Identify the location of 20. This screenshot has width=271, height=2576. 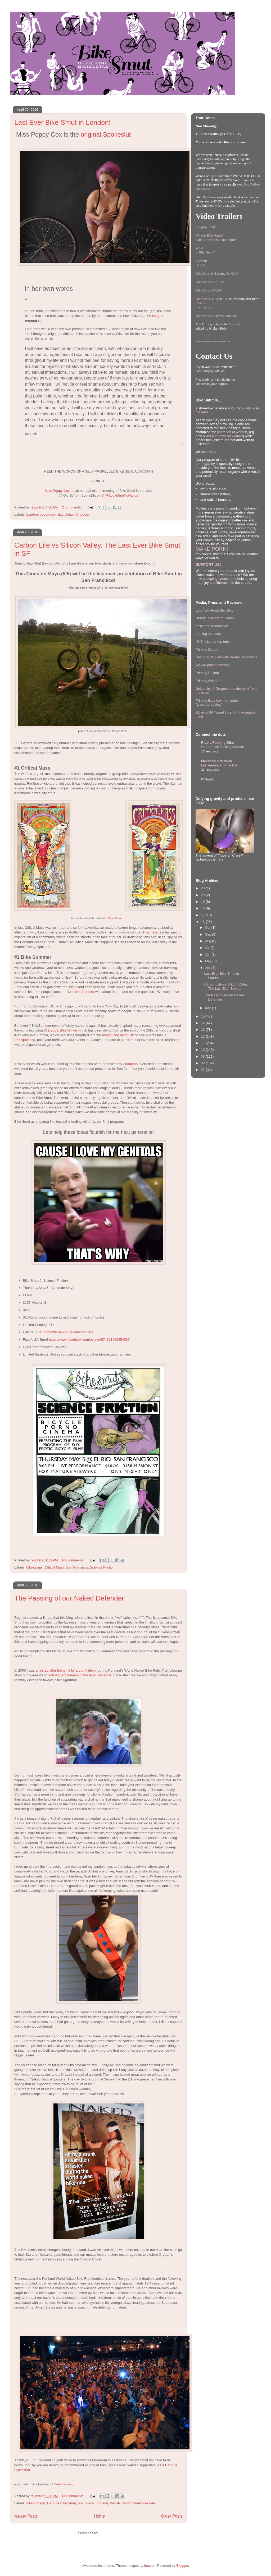
(203, 895).